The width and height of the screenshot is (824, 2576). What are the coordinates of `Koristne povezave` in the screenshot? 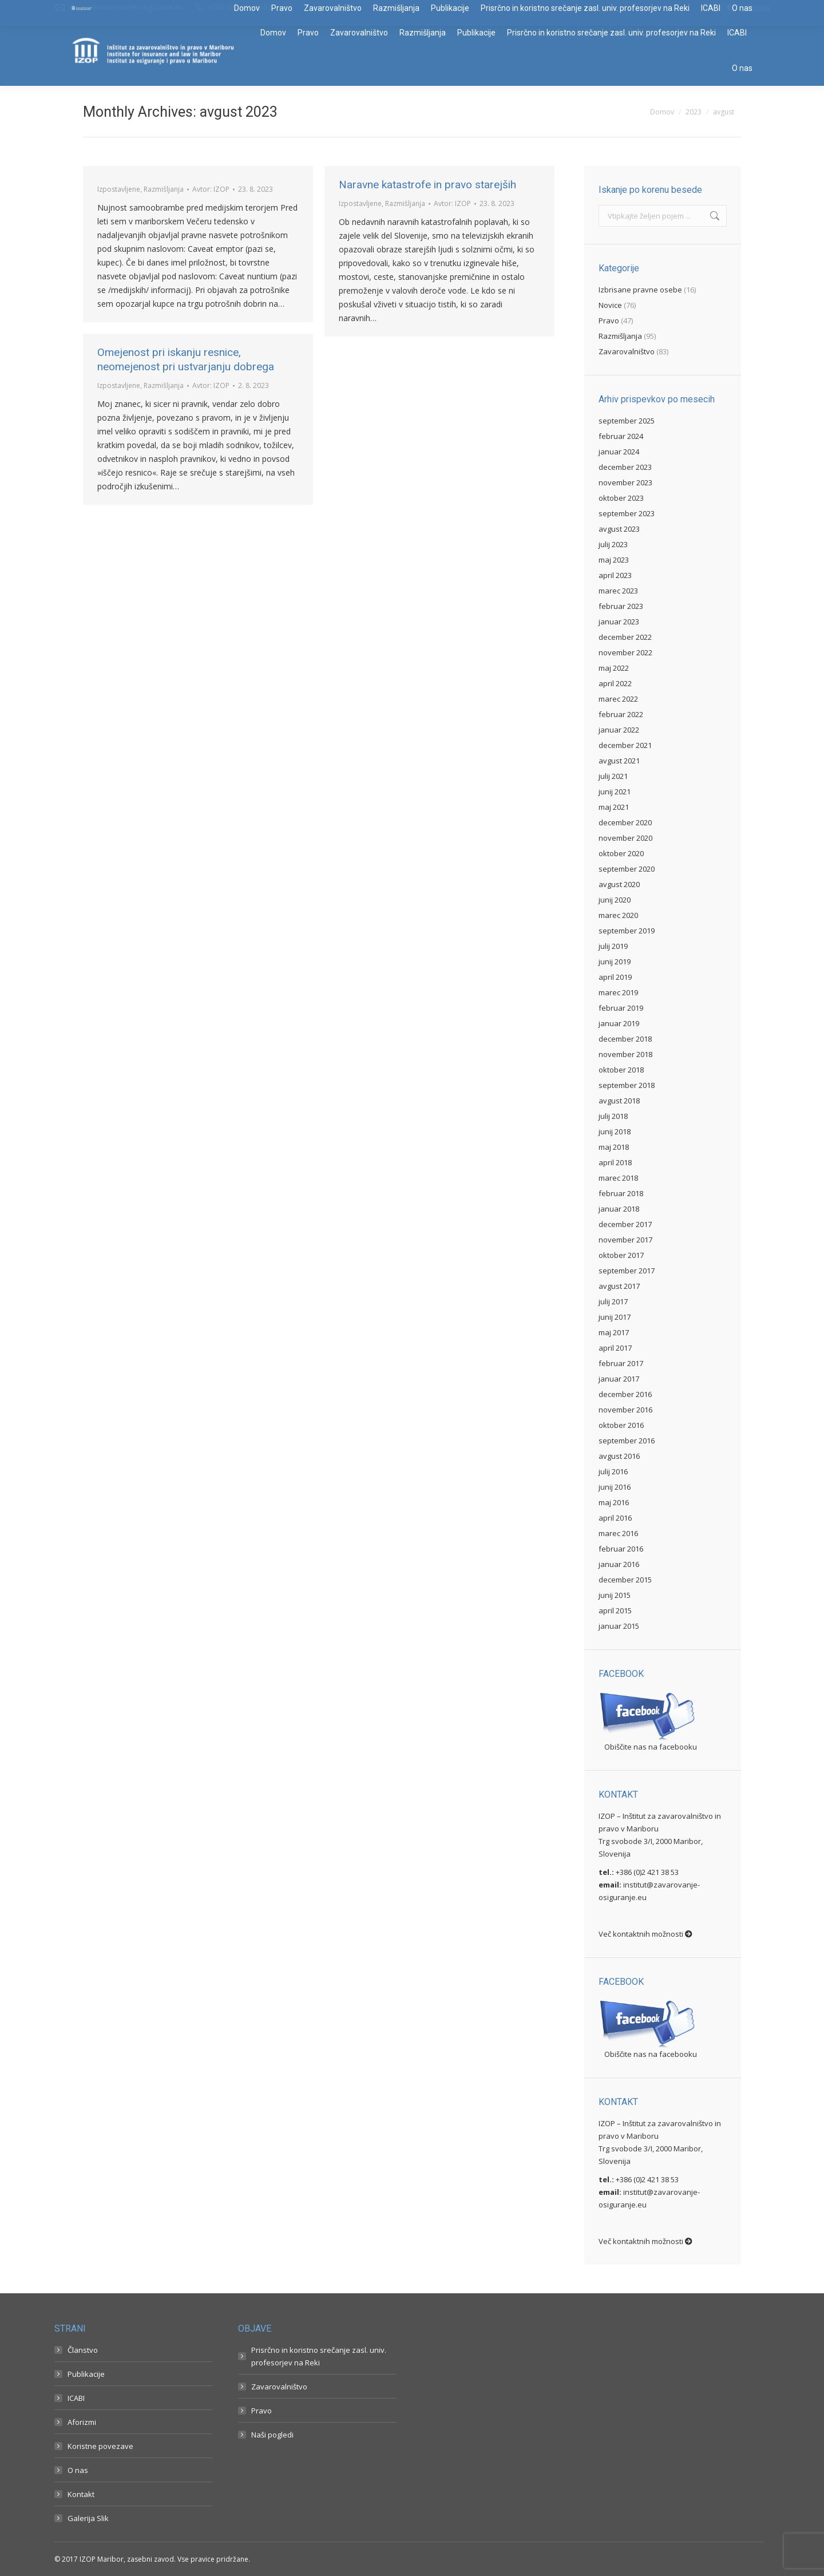 It's located at (100, 2446).